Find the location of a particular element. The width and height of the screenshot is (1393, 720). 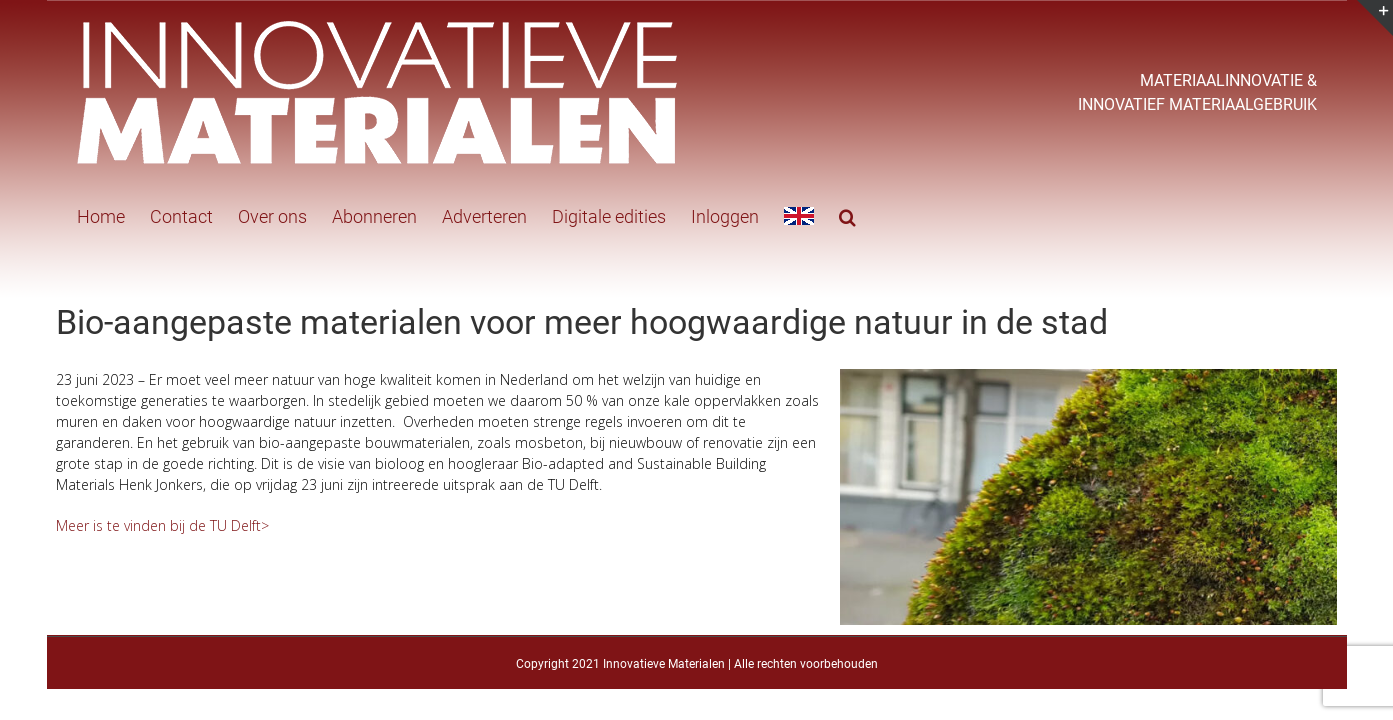

[button] is located at coordinates (807, 215).